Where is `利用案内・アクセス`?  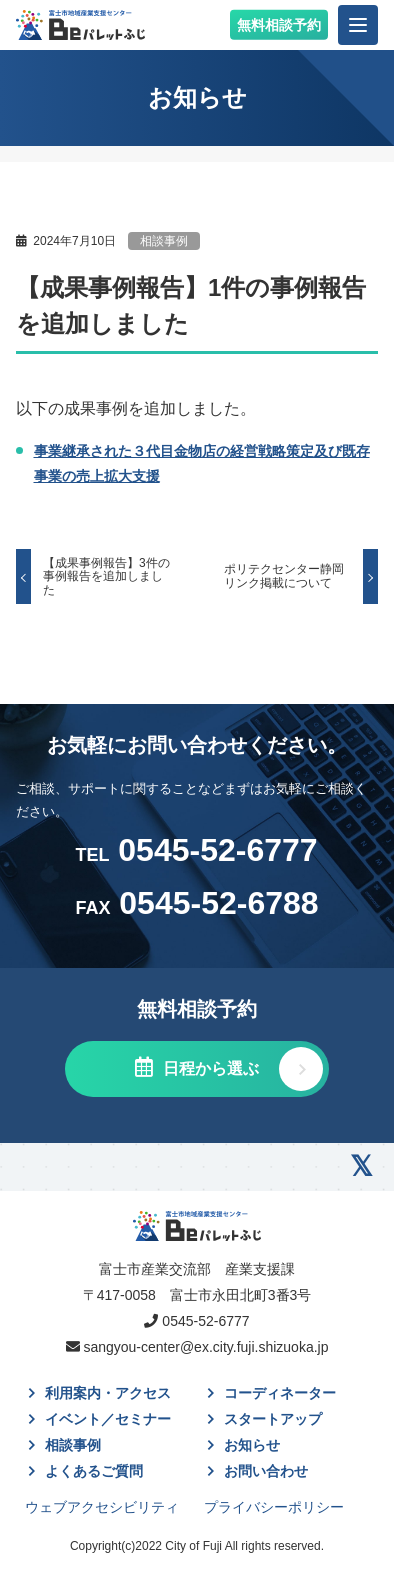
利用案内・アクセス is located at coordinates (108, 1393).